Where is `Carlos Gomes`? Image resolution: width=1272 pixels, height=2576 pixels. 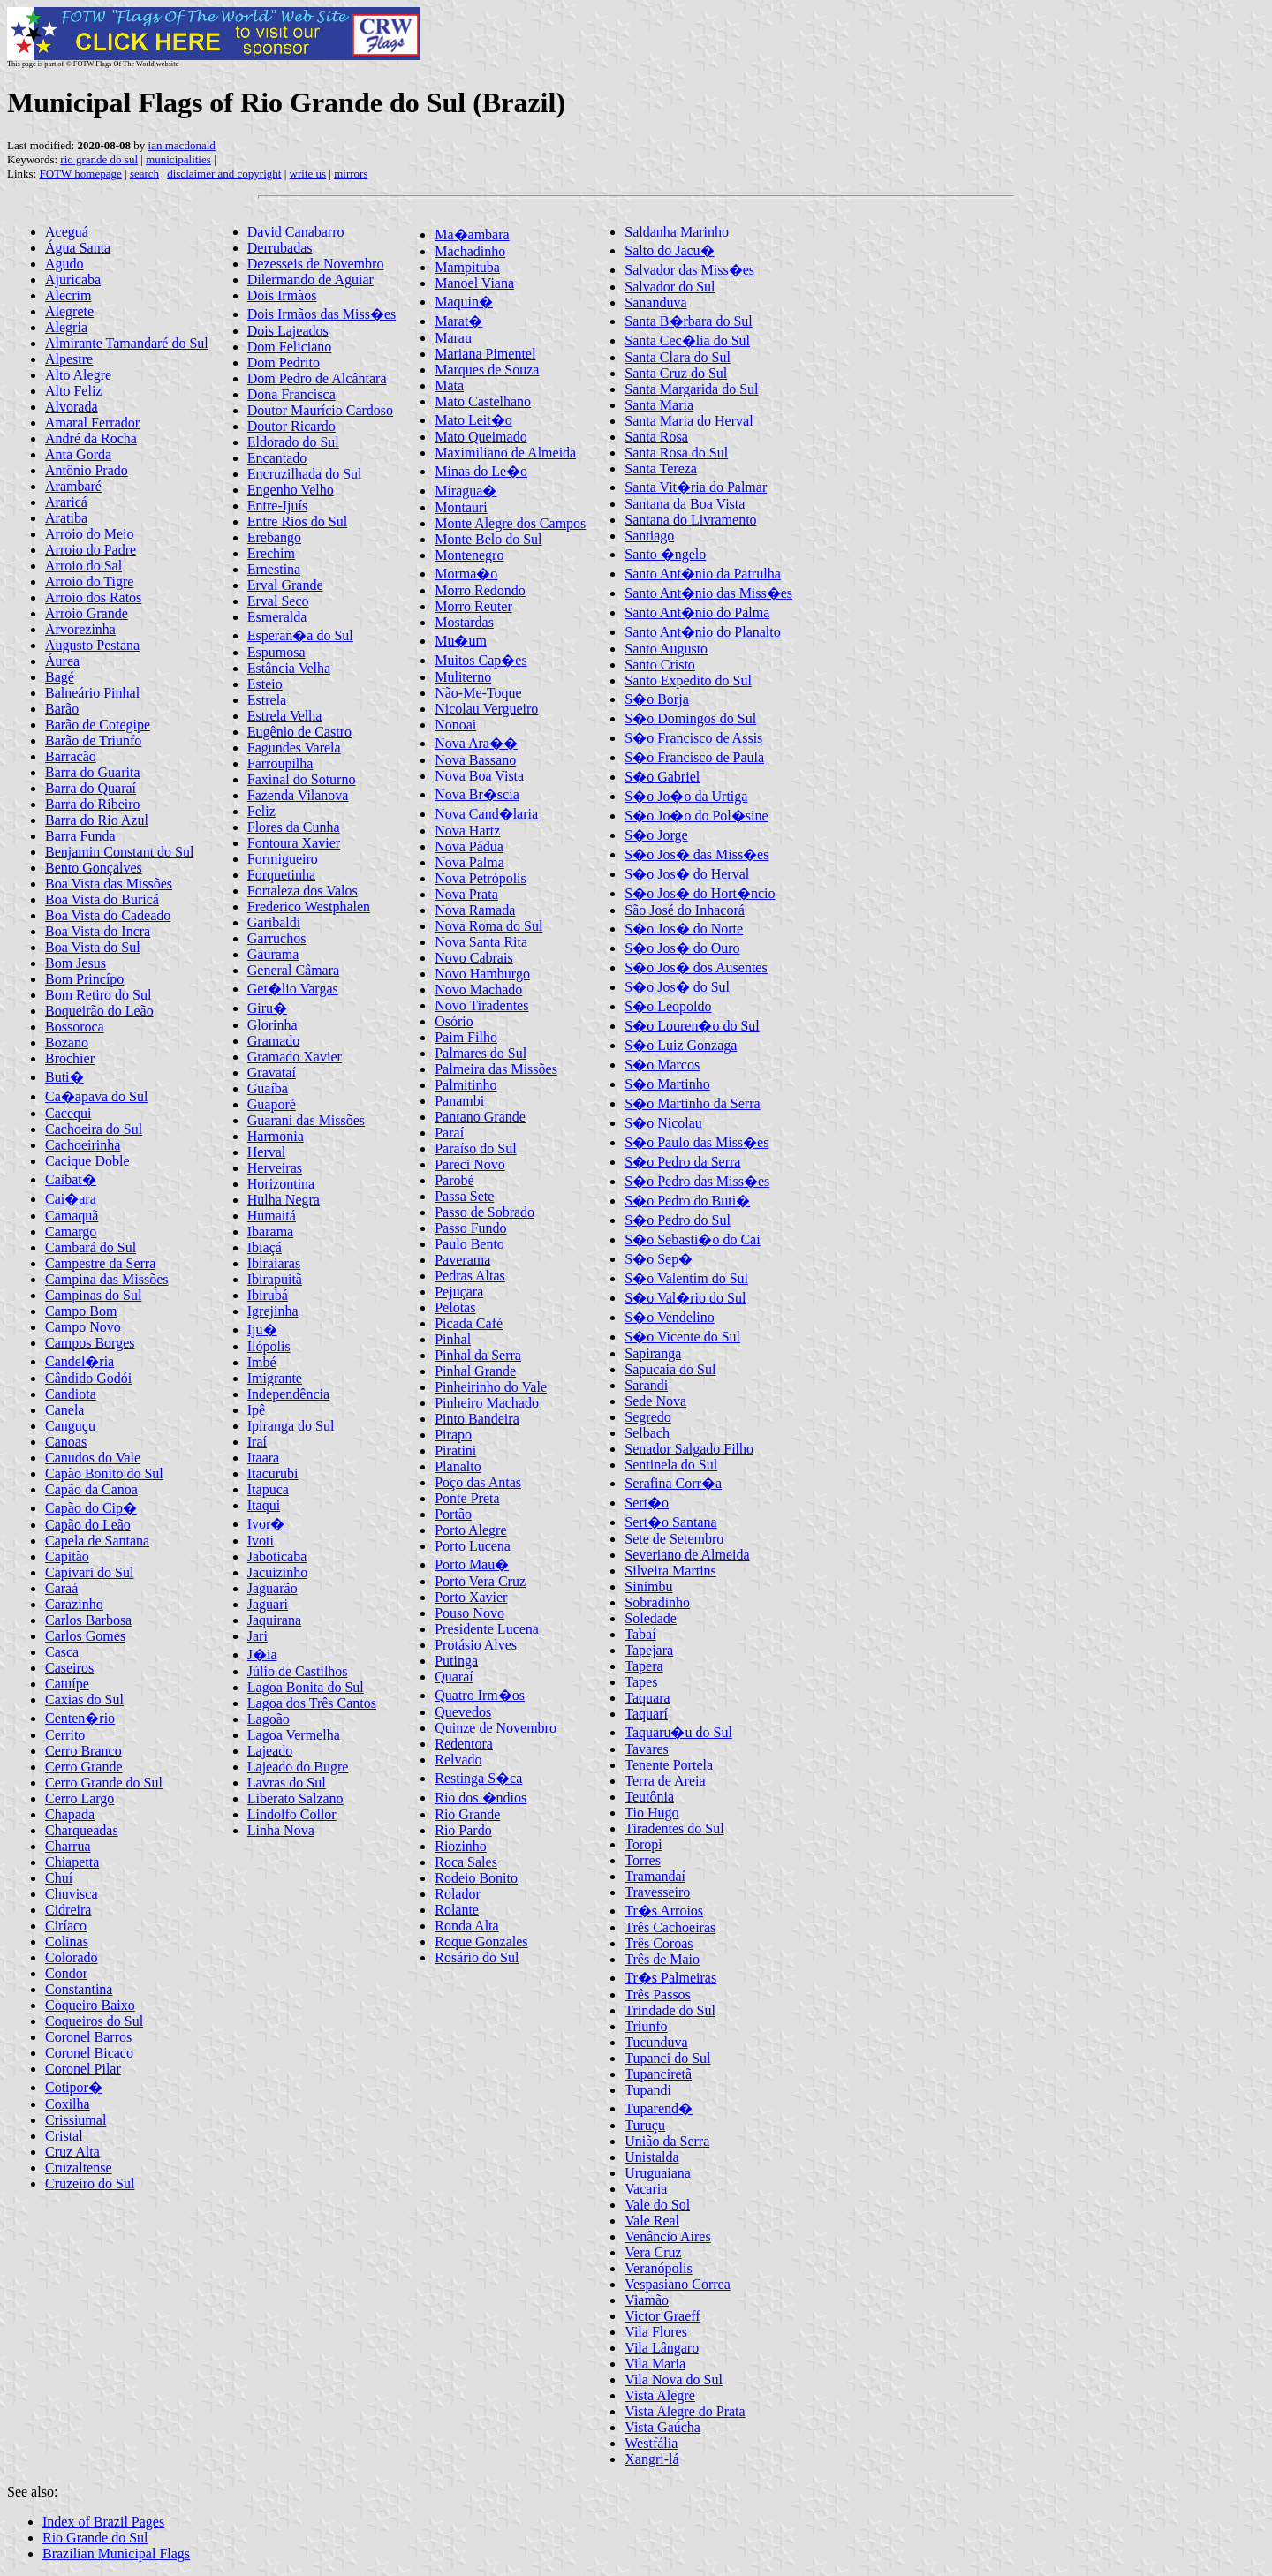 Carlos Gomes is located at coordinates (85, 1635).